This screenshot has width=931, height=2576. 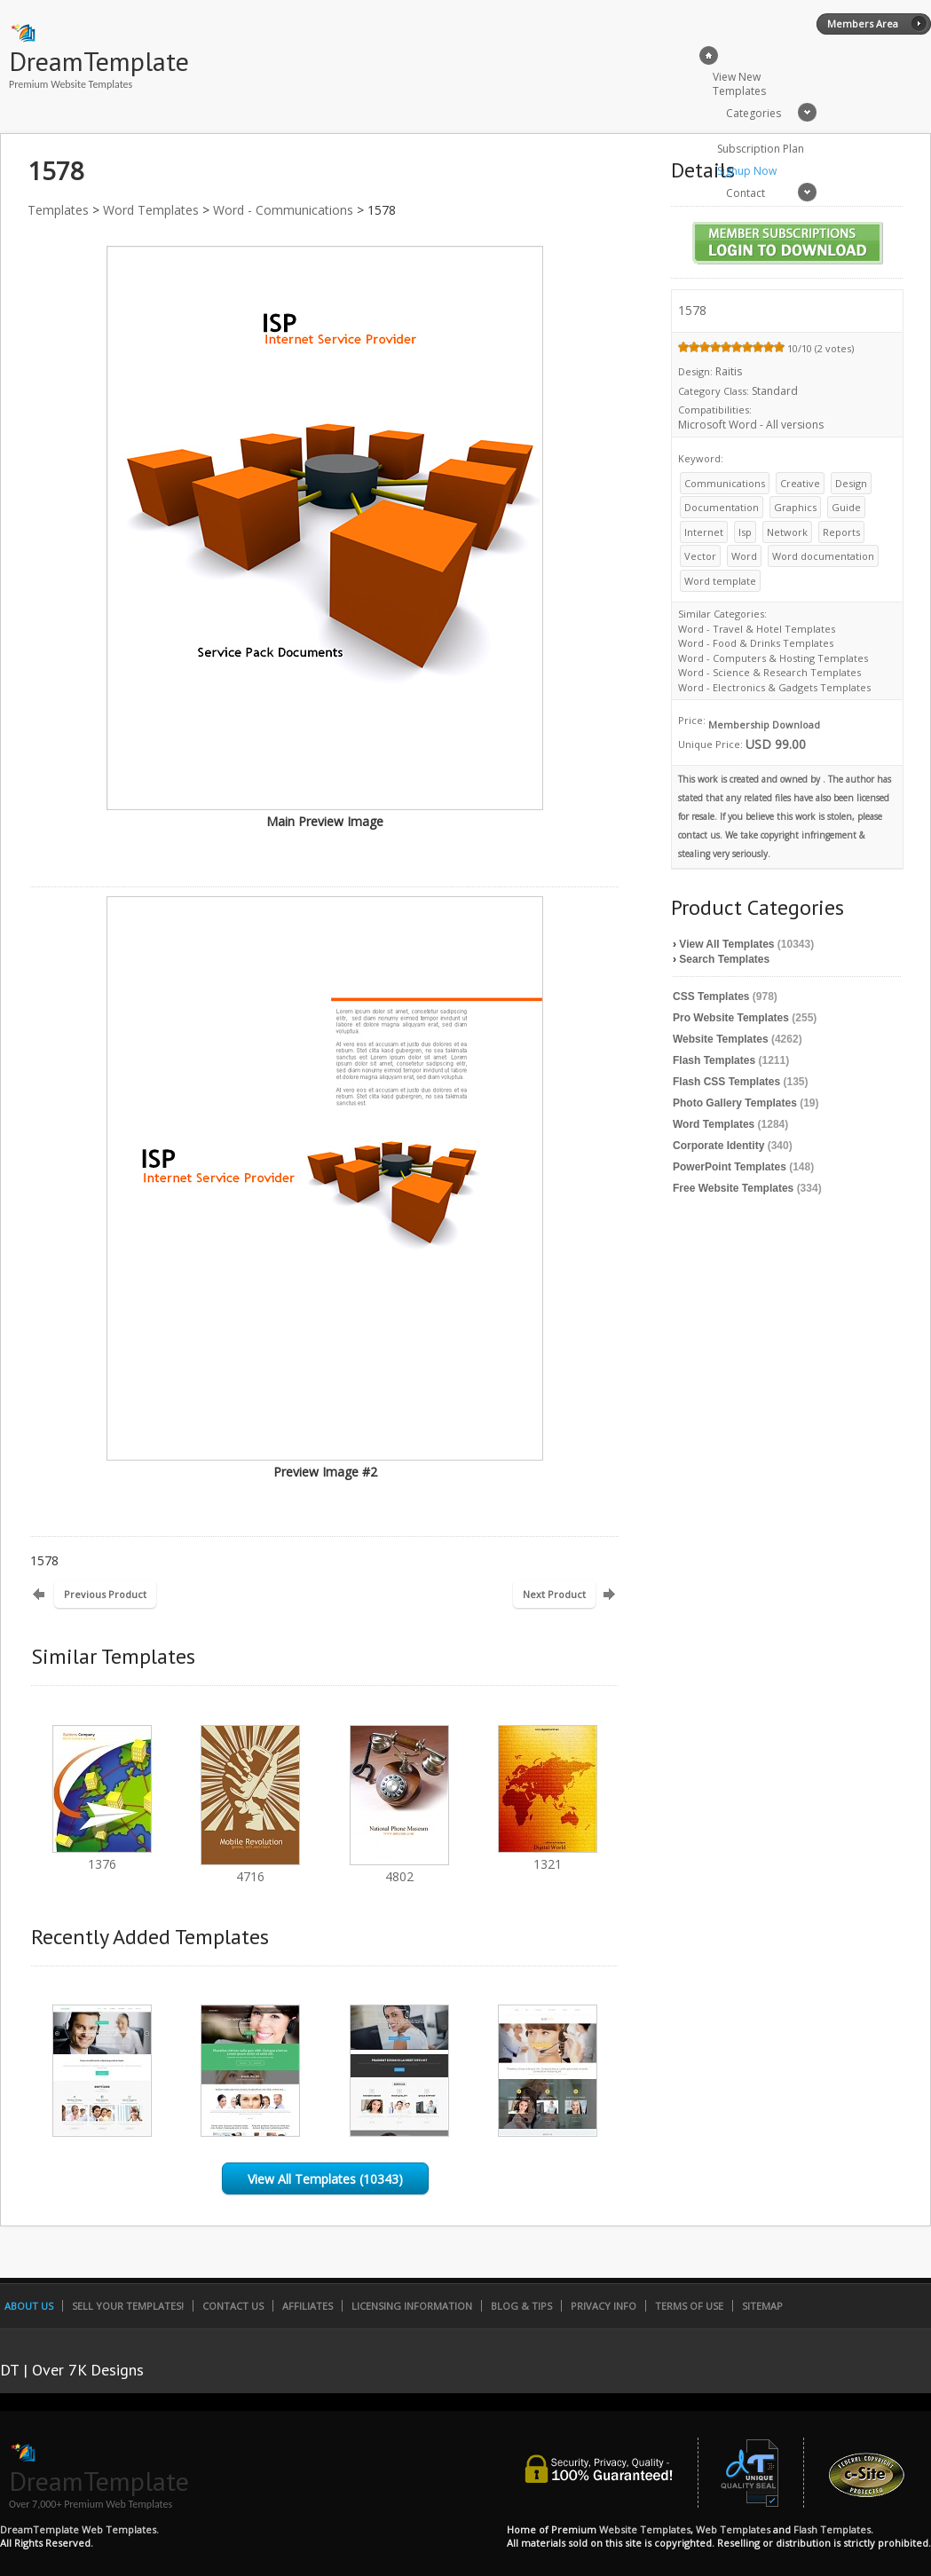 I want to click on View All Templates (10343), so click(x=325, y=2178).